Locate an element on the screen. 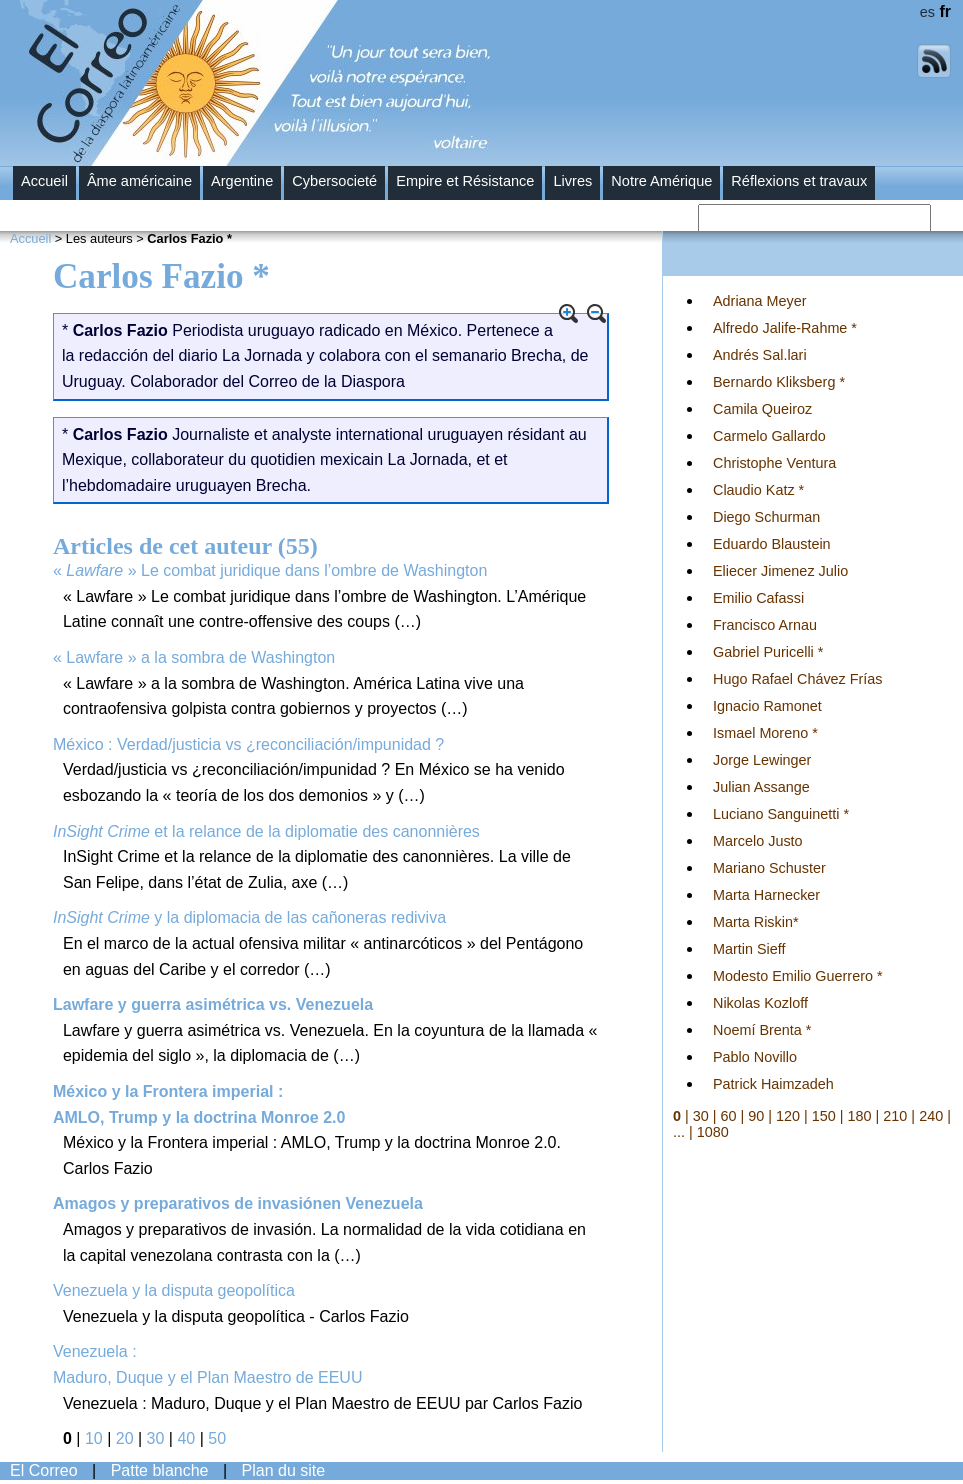 The image size is (963, 1484). 20 is located at coordinates (125, 1438).